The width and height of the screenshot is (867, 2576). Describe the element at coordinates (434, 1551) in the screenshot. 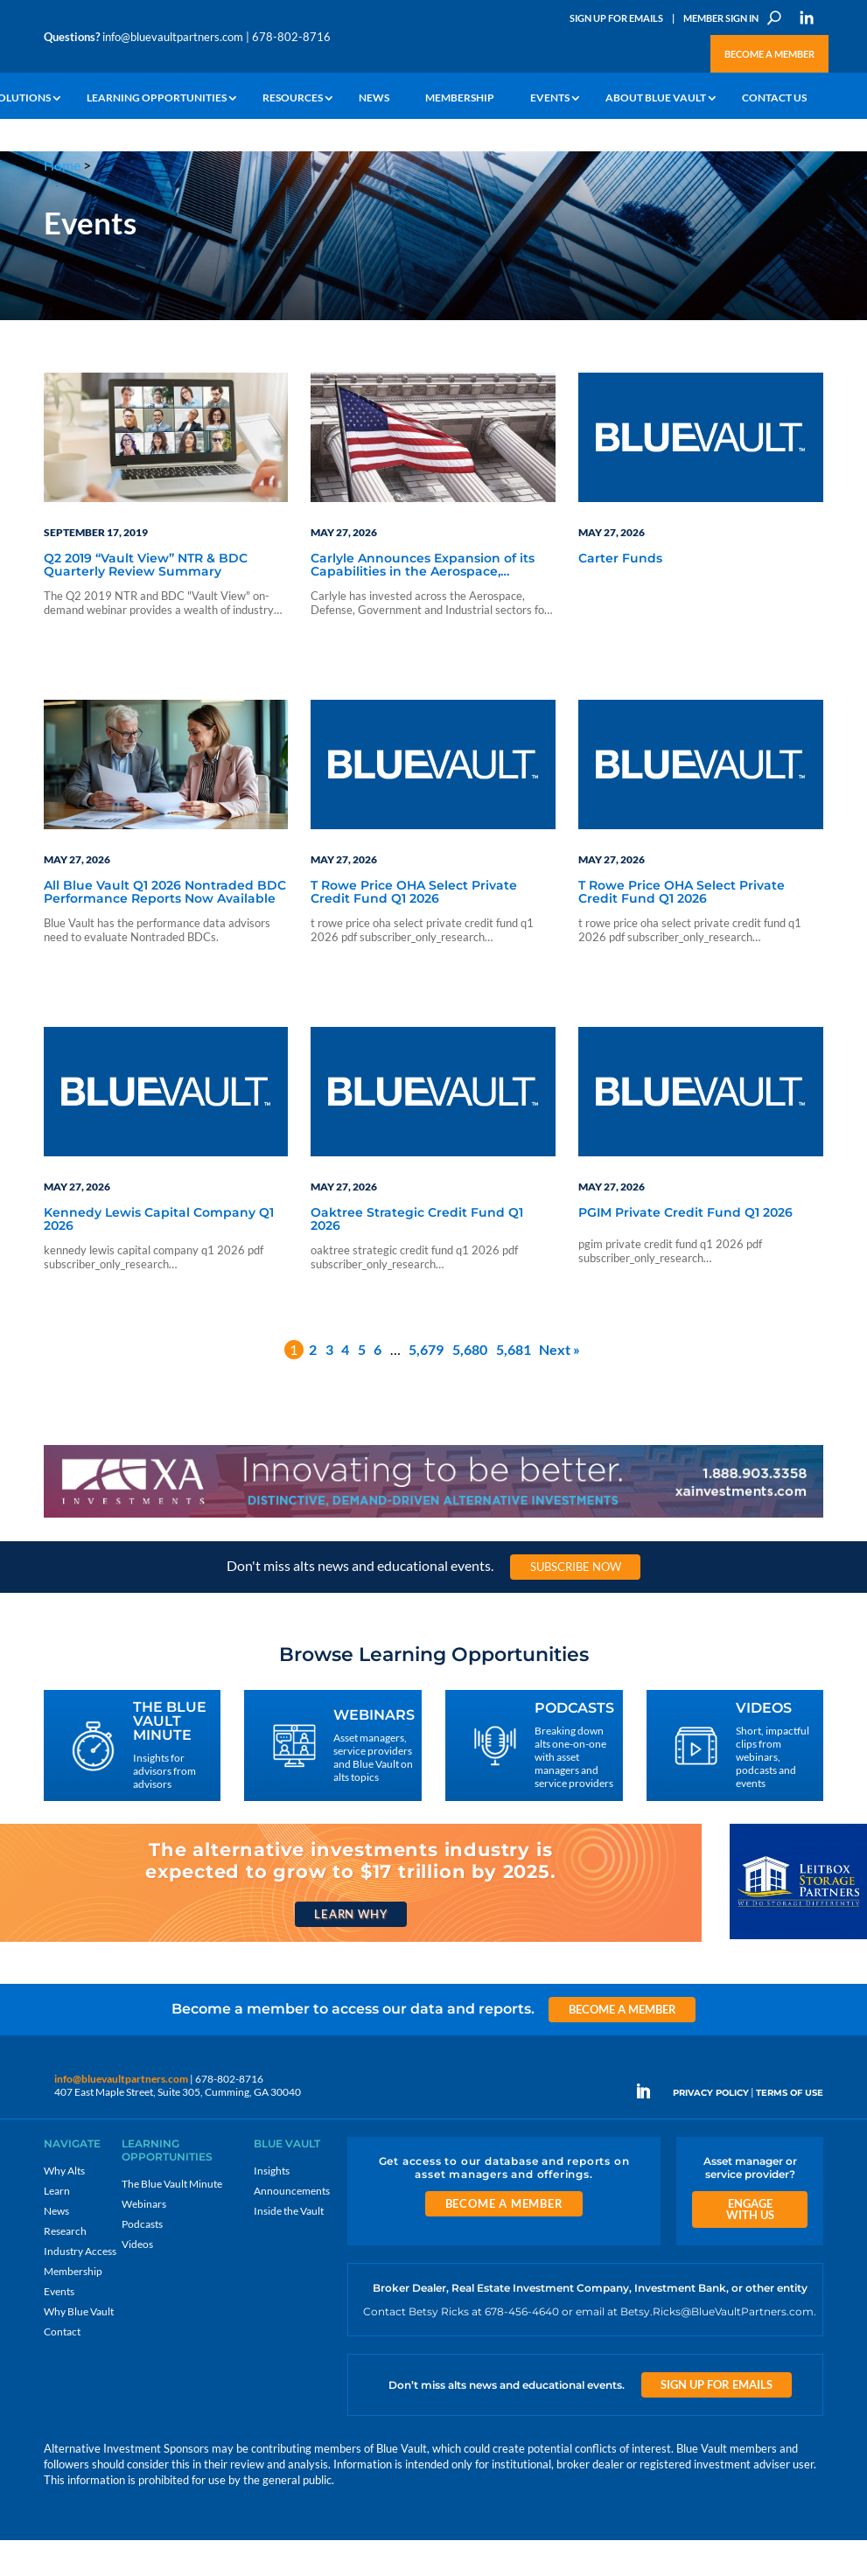

I see `[XAI 970×90 1]` at that location.